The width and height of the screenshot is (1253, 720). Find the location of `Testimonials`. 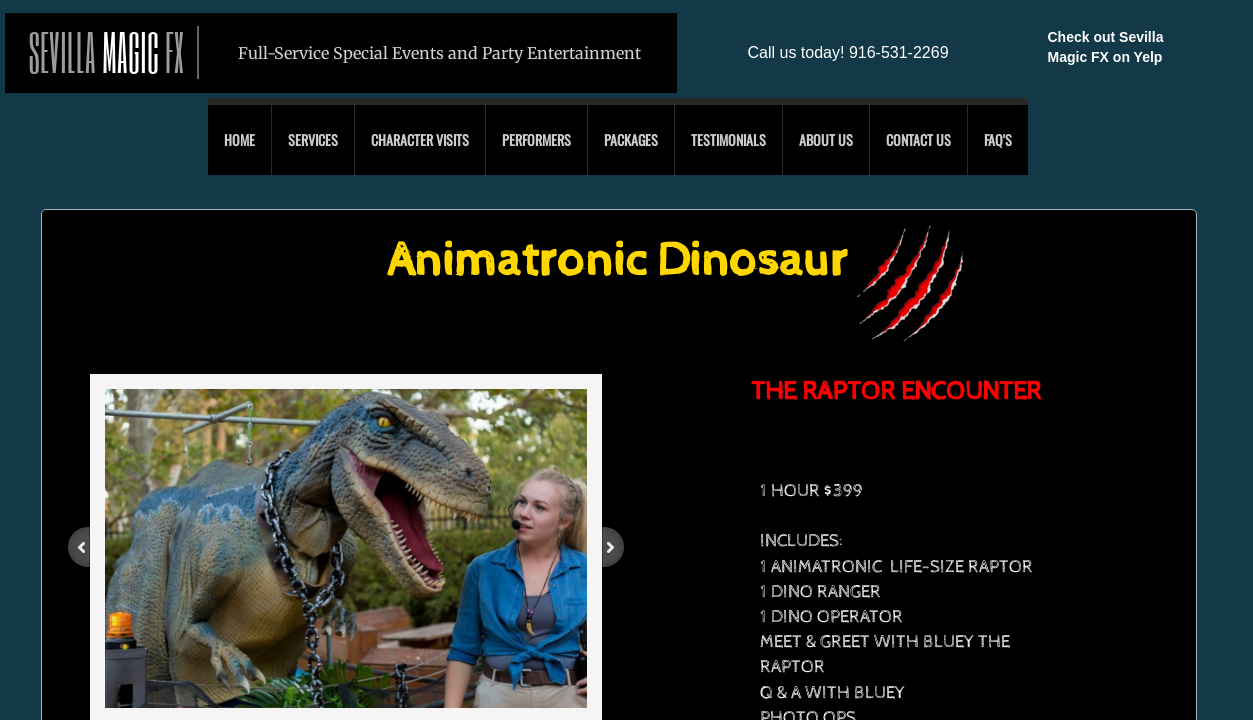

Testimonials is located at coordinates (728, 139).